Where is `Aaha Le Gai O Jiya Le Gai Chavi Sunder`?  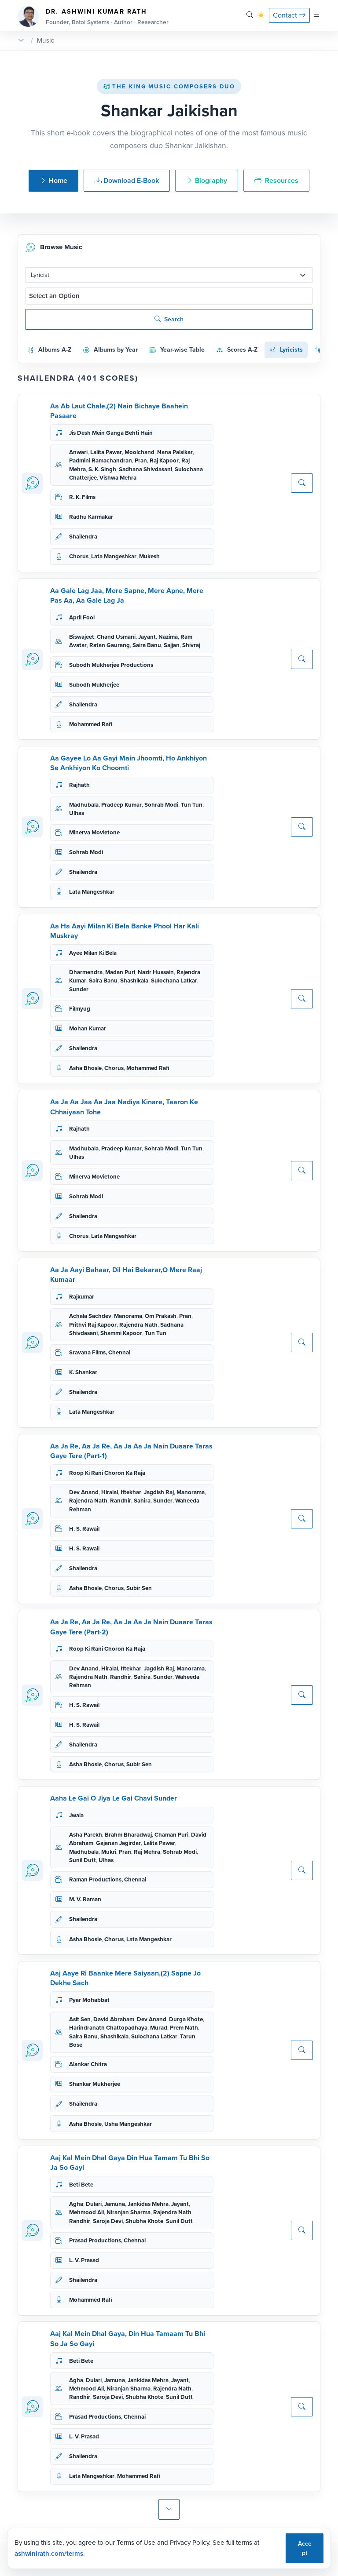
Aaha Le Gai O Jiya Le Gai Chavi Sunder is located at coordinates (113, 1798).